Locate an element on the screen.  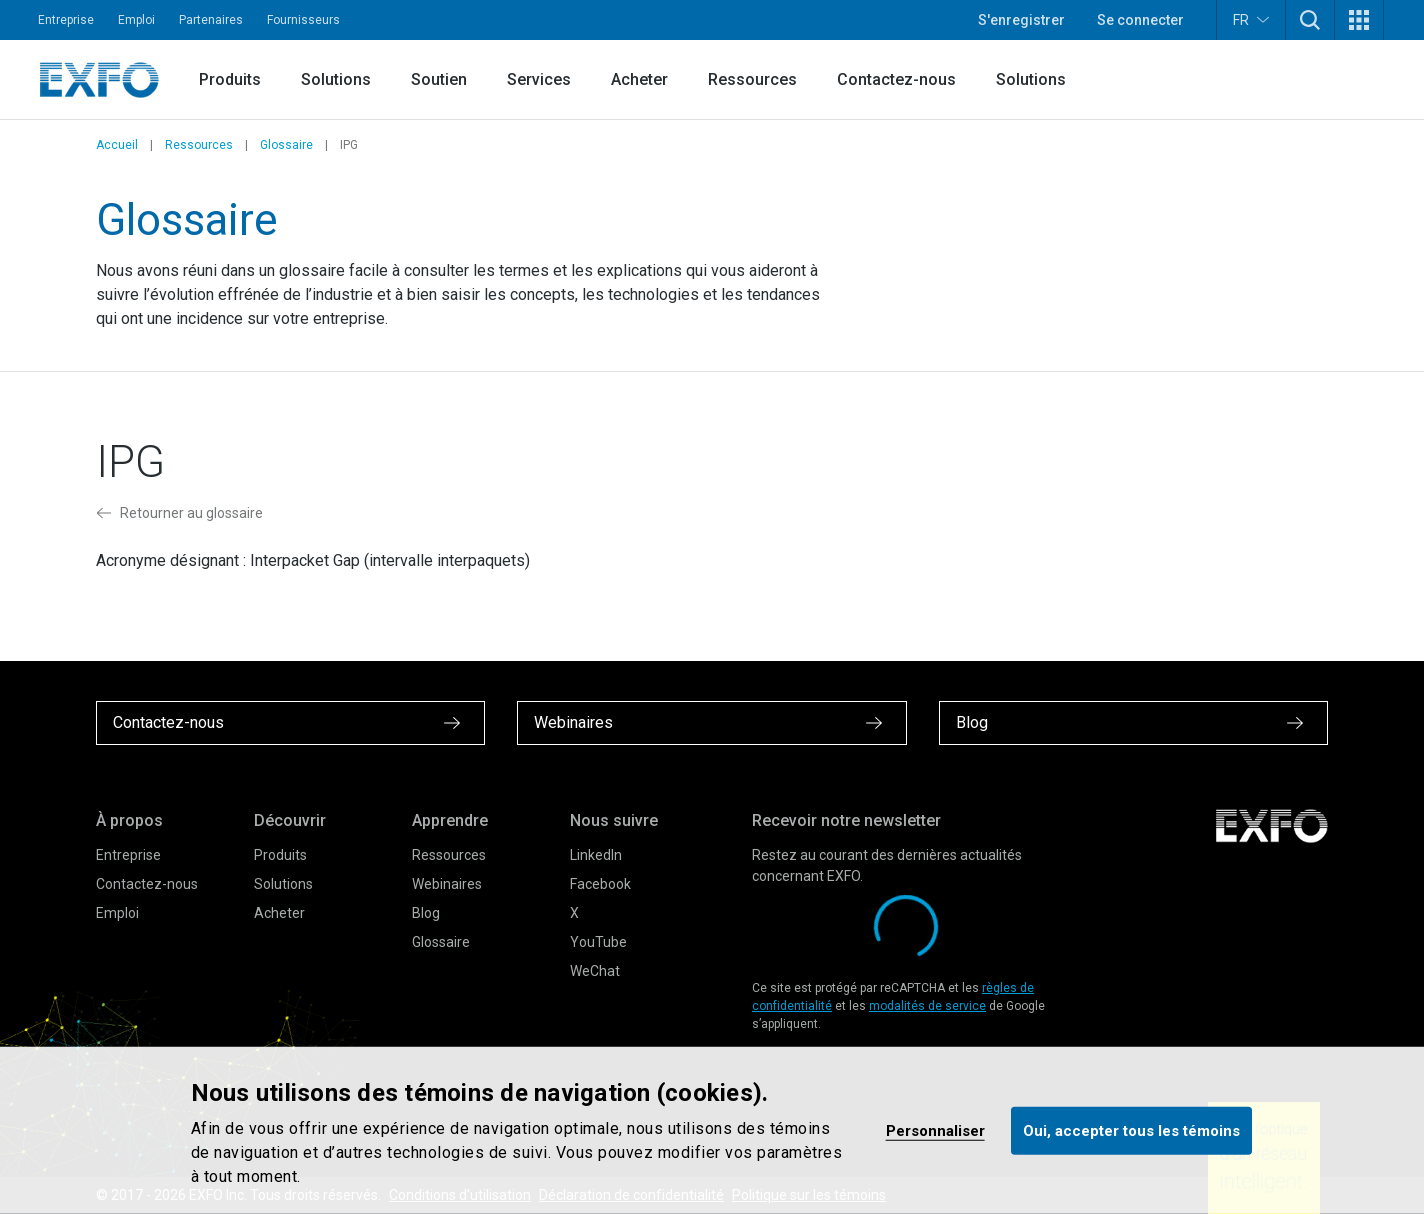
YouTube is located at coordinates (598, 942).